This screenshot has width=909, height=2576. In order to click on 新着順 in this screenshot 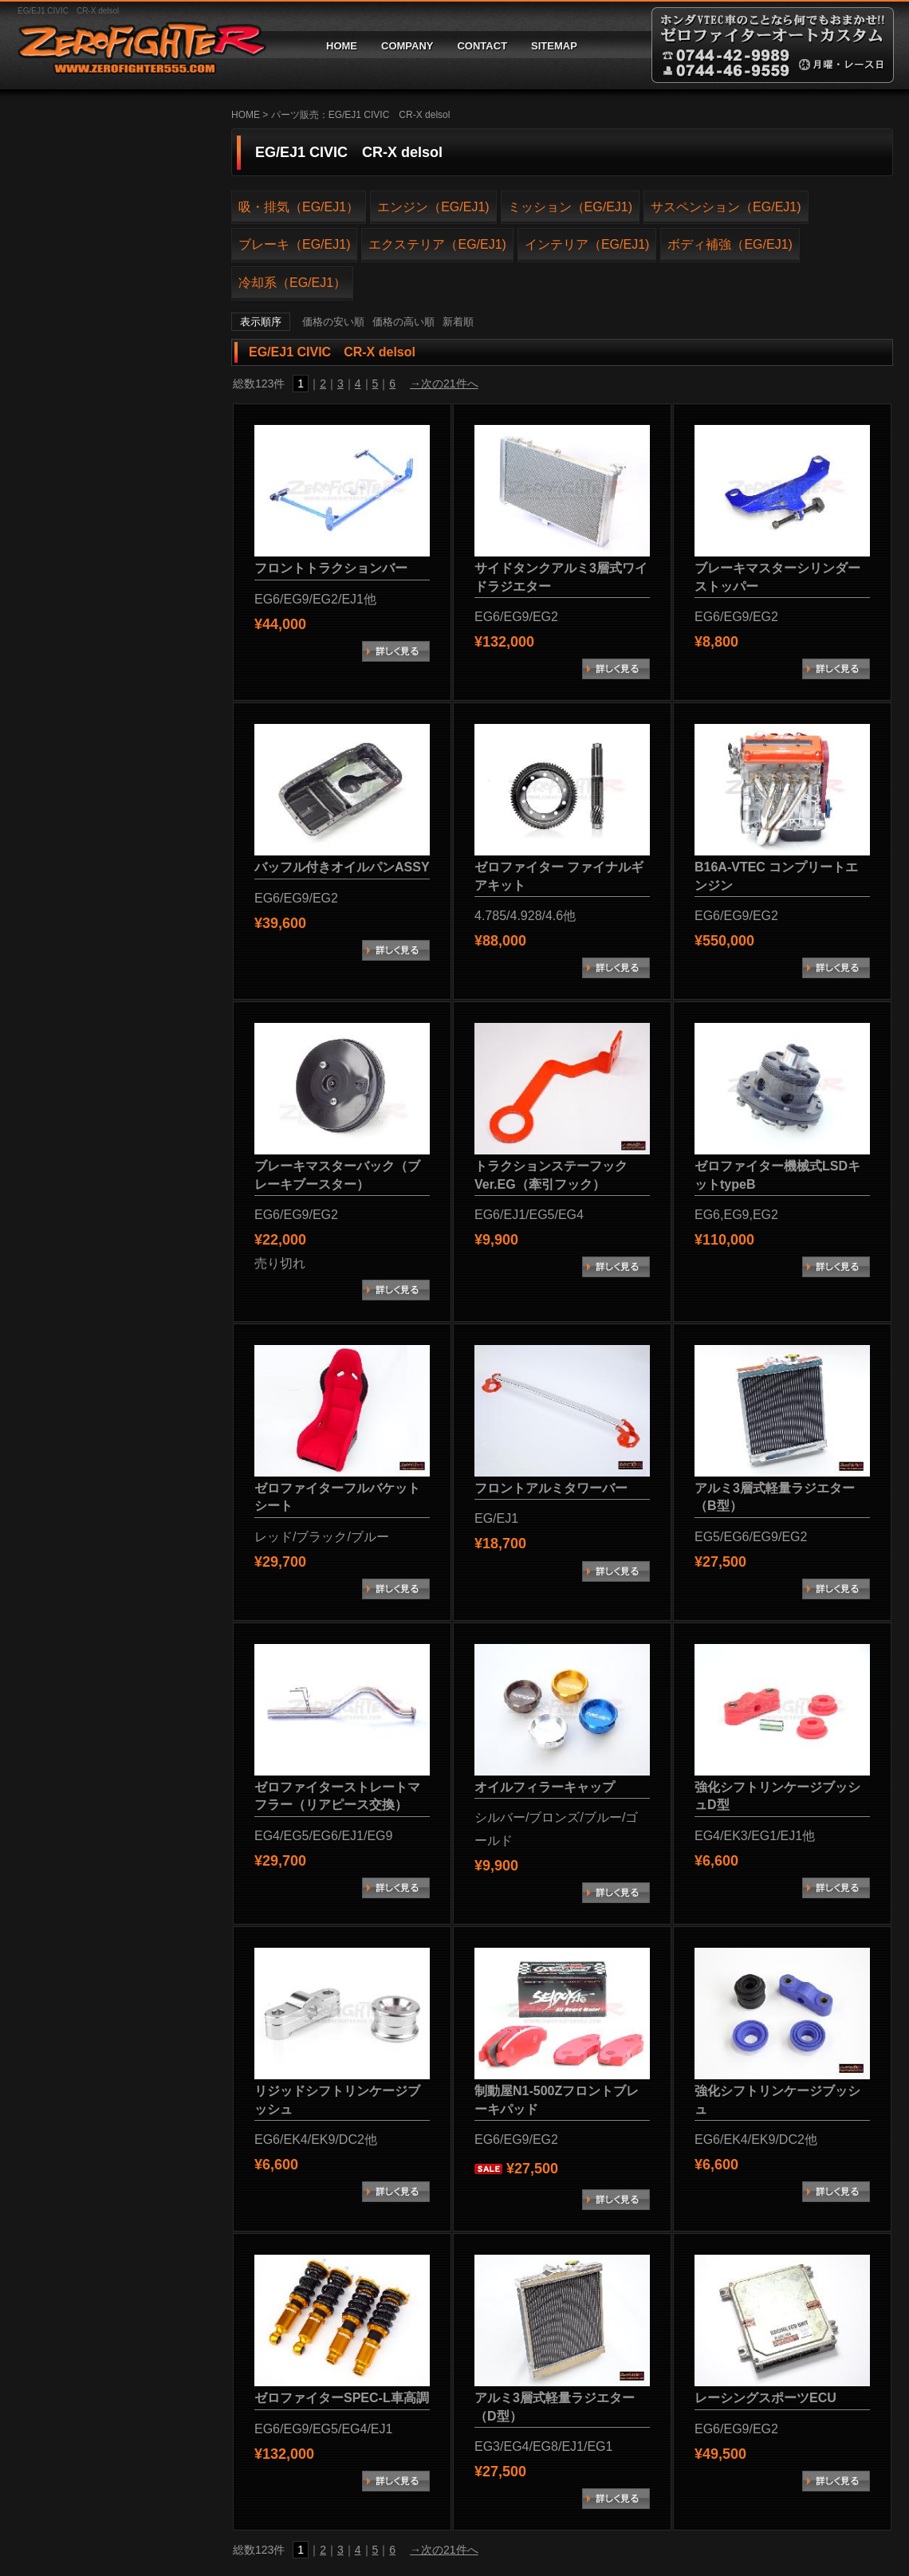, I will do `click(458, 322)`.